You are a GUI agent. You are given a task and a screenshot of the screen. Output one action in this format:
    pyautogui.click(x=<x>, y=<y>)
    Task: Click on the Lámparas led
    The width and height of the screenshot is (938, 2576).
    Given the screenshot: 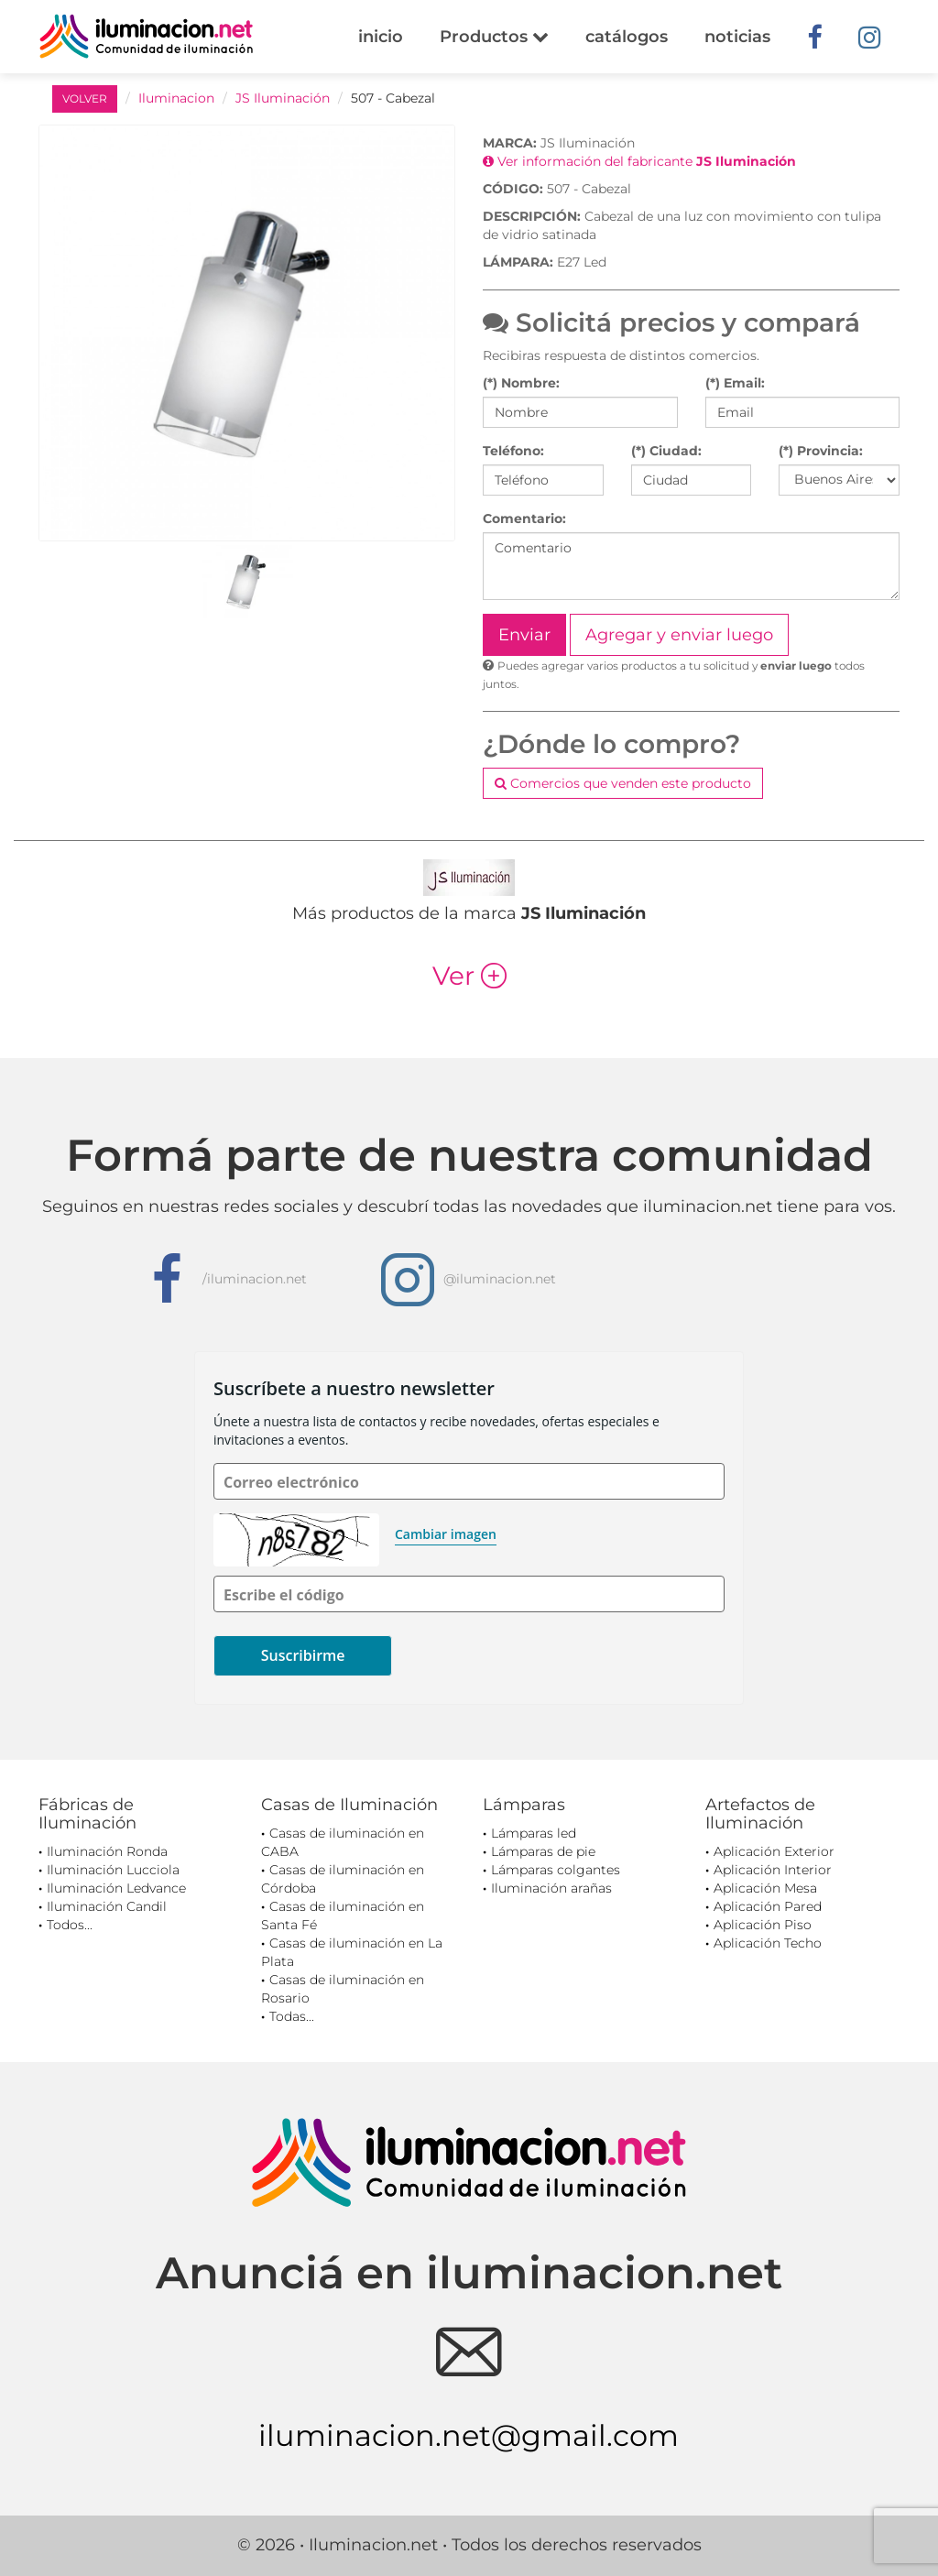 What is the action you would take?
    pyautogui.click(x=533, y=1833)
    